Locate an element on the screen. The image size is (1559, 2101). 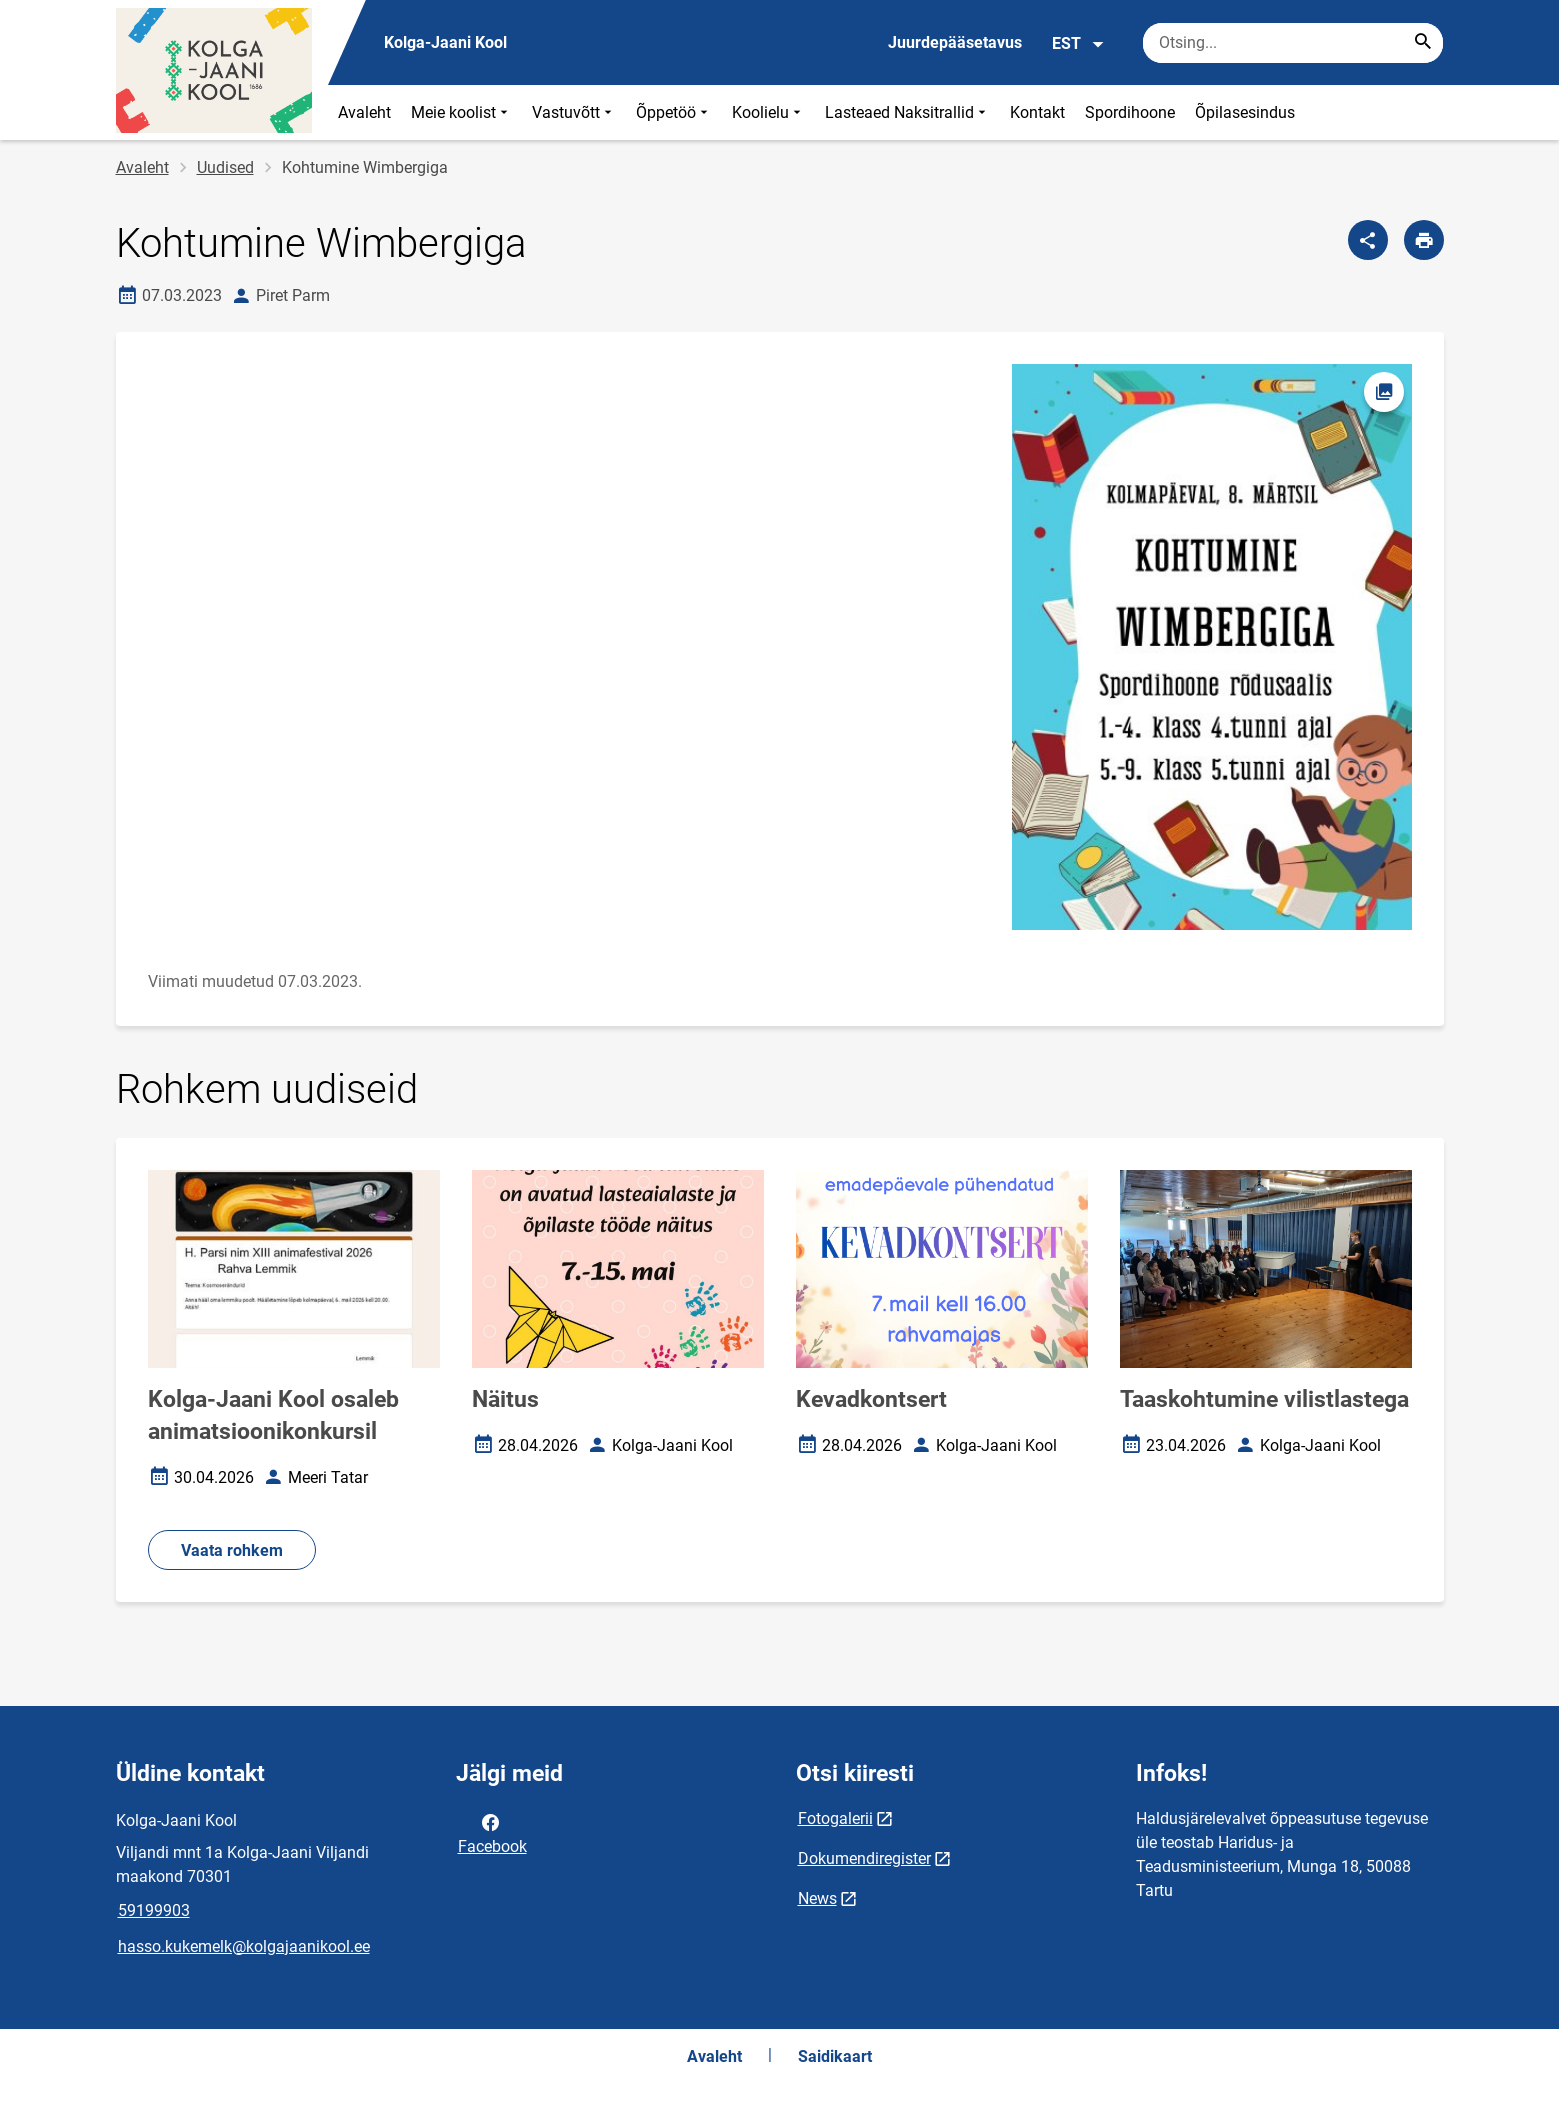
Lasteaed Naksitrallid is located at coordinates (907, 112).